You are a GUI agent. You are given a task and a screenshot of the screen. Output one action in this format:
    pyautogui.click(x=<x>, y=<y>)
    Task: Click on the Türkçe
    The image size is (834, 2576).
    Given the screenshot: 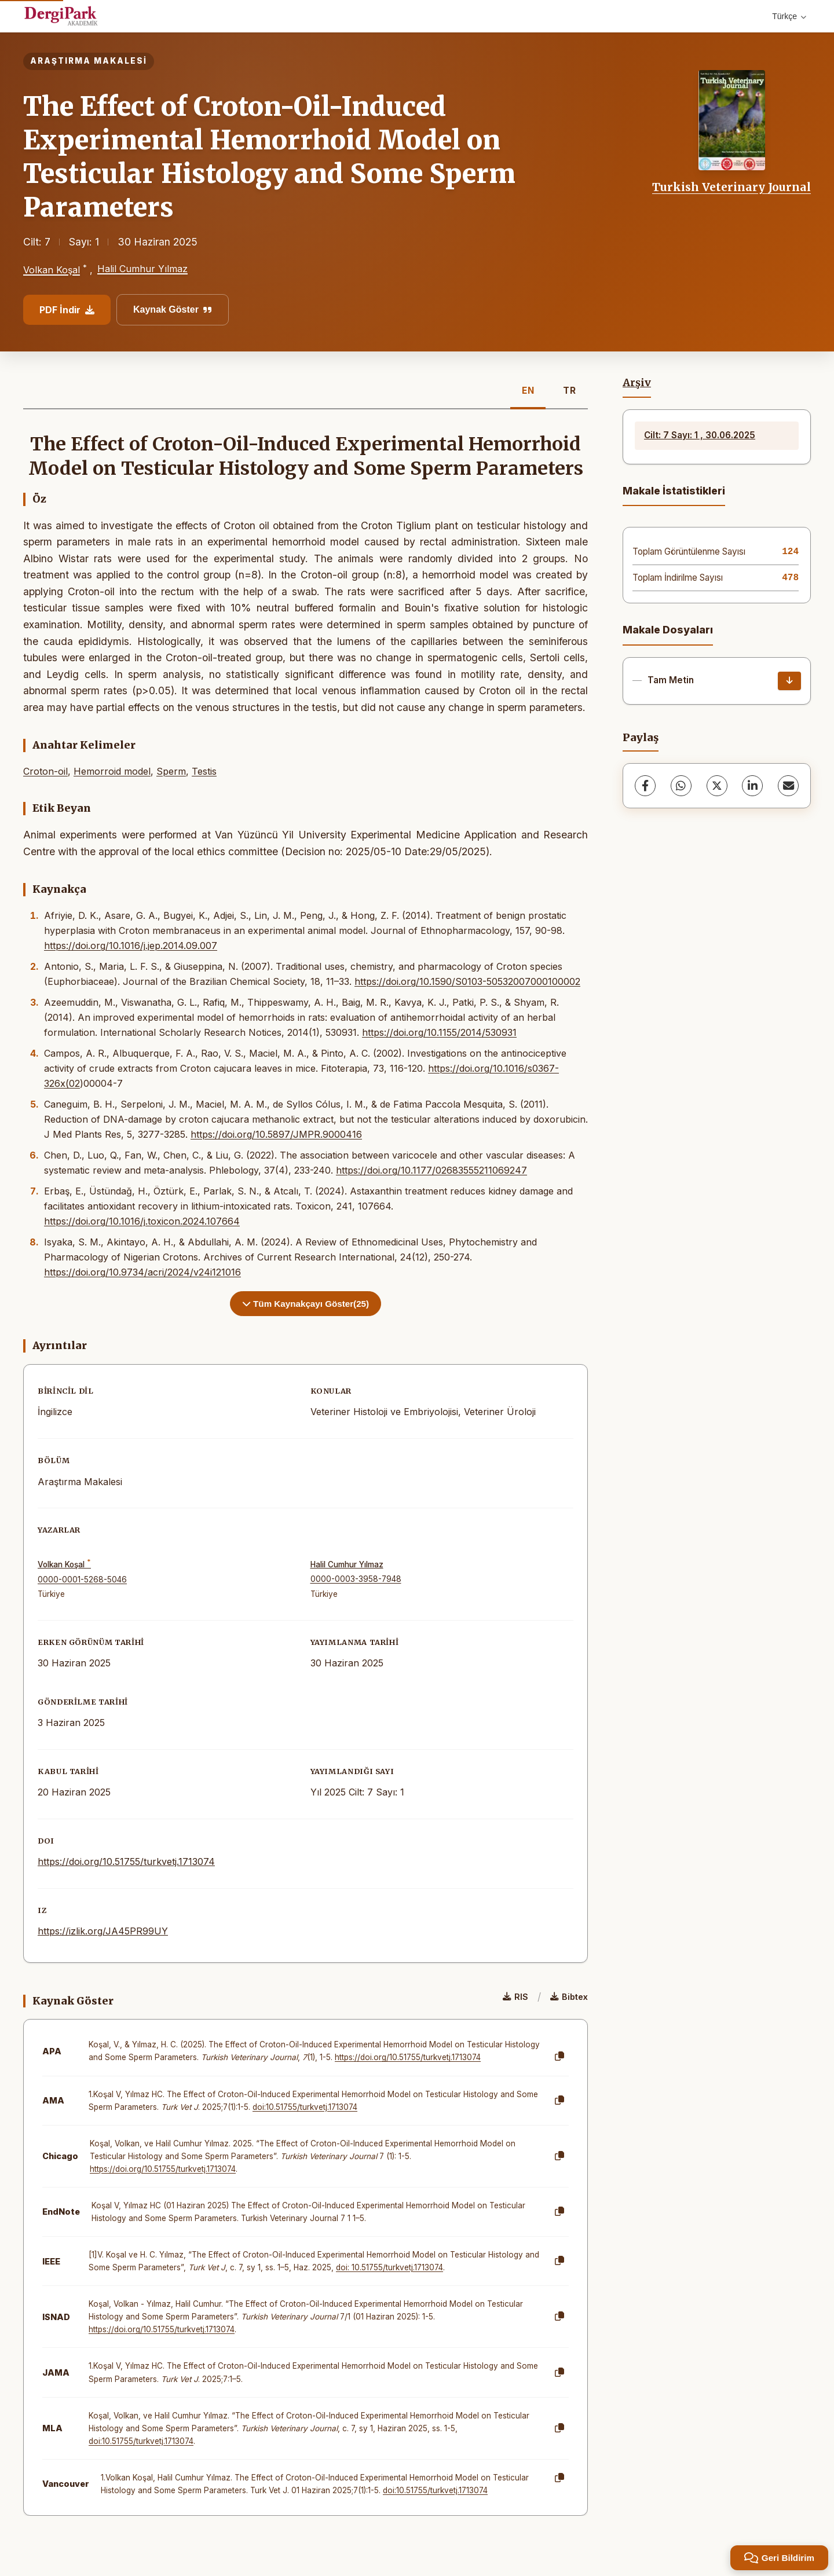 What is the action you would take?
    pyautogui.click(x=789, y=16)
    